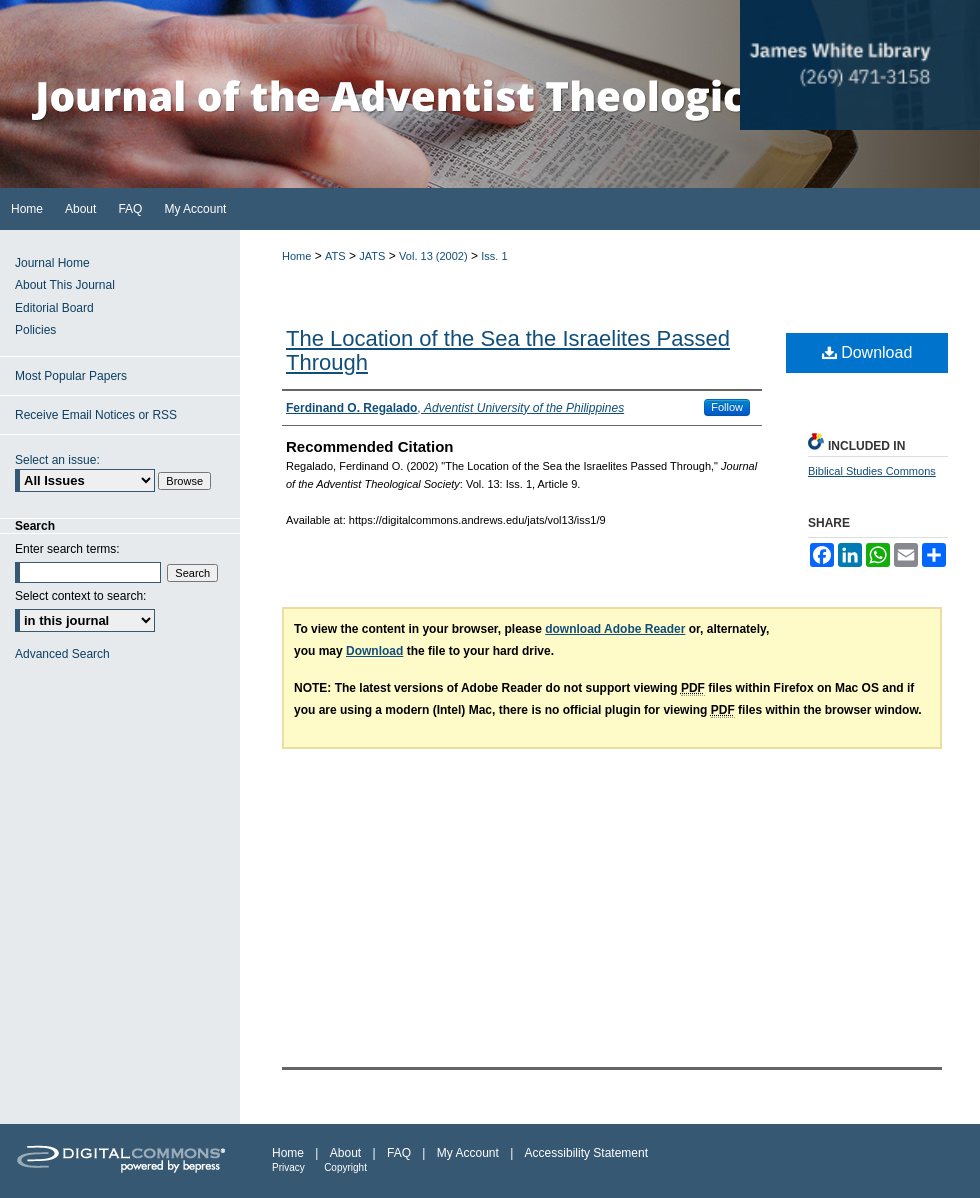 The width and height of the screenshot is (980, 1198). I want to click on ATS, so click(335, 256).